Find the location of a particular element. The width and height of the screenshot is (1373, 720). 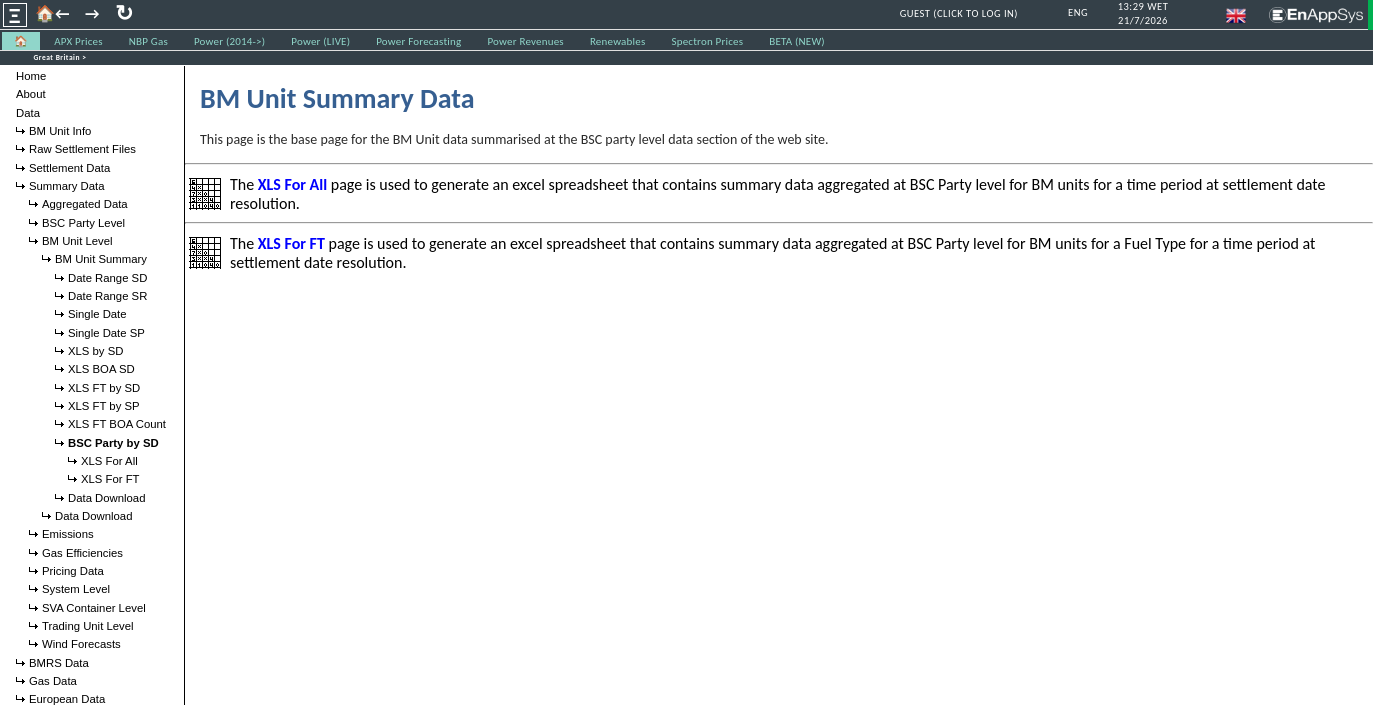

About is located at coordinates (31, 94).